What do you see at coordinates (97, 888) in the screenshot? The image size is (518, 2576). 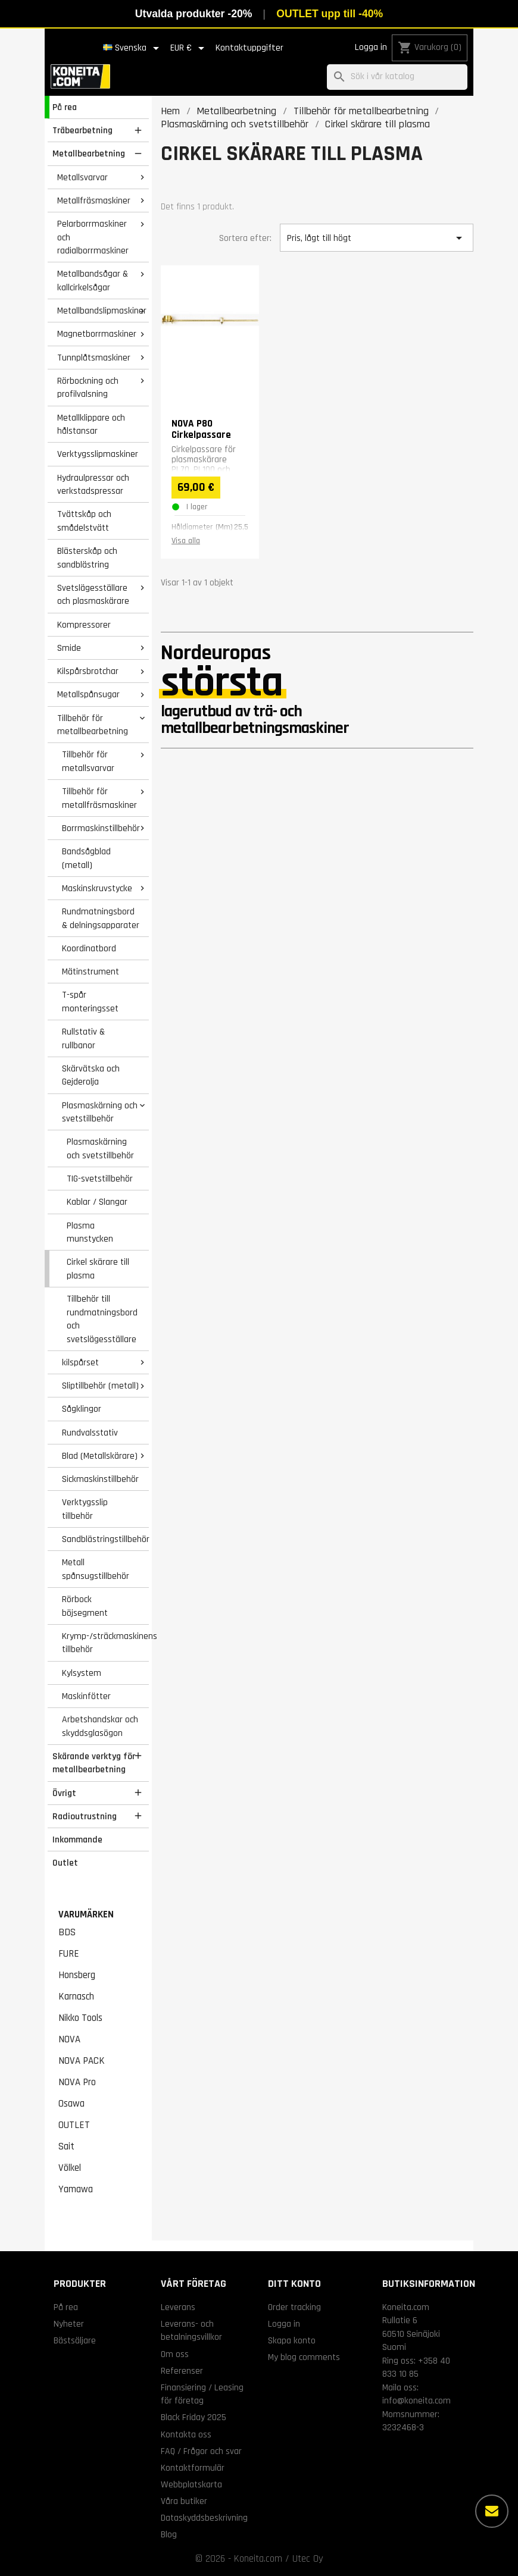 I see `Maskinskruvstycke` at bounding box center [97, 888].